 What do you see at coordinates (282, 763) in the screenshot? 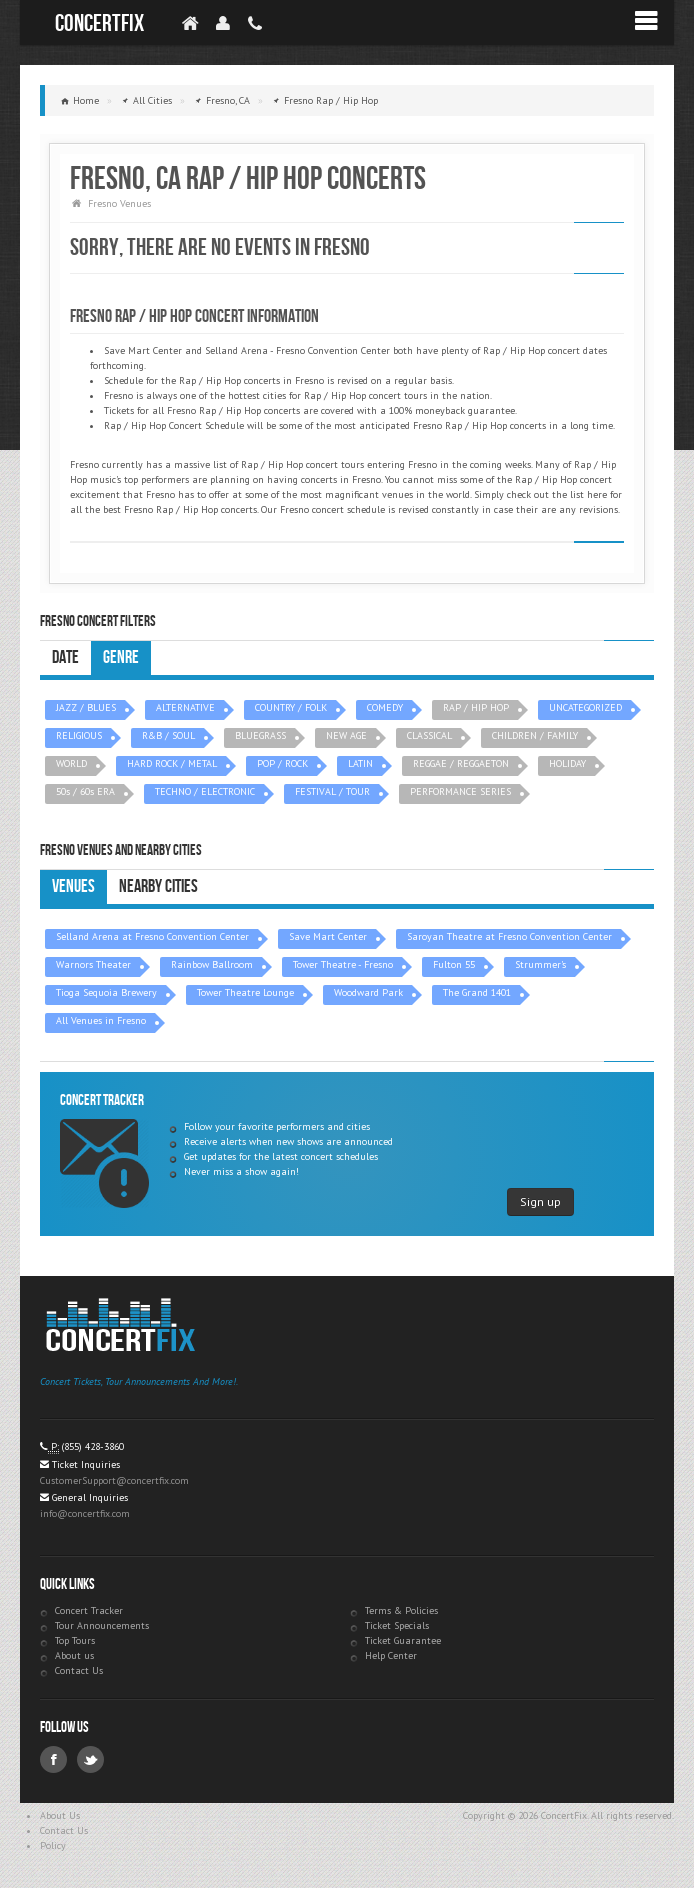
I see `POP / ROCK` at bounding box center [282, 763].